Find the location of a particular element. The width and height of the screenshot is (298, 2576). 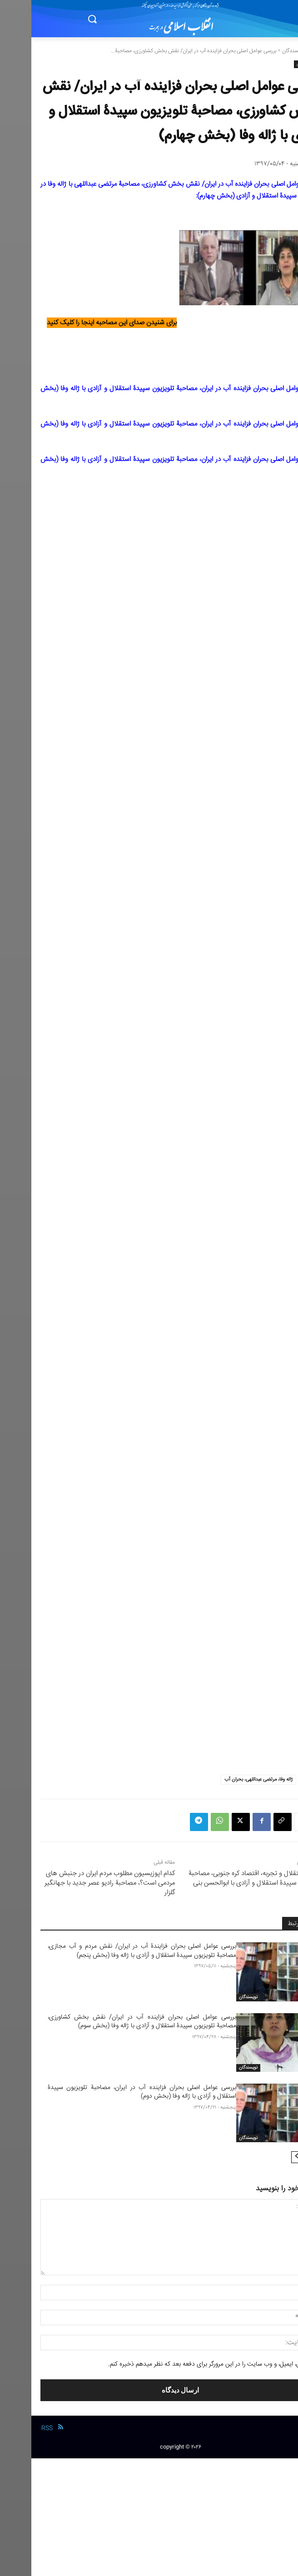

[prev-page] is located at coordinates (280, 2157).